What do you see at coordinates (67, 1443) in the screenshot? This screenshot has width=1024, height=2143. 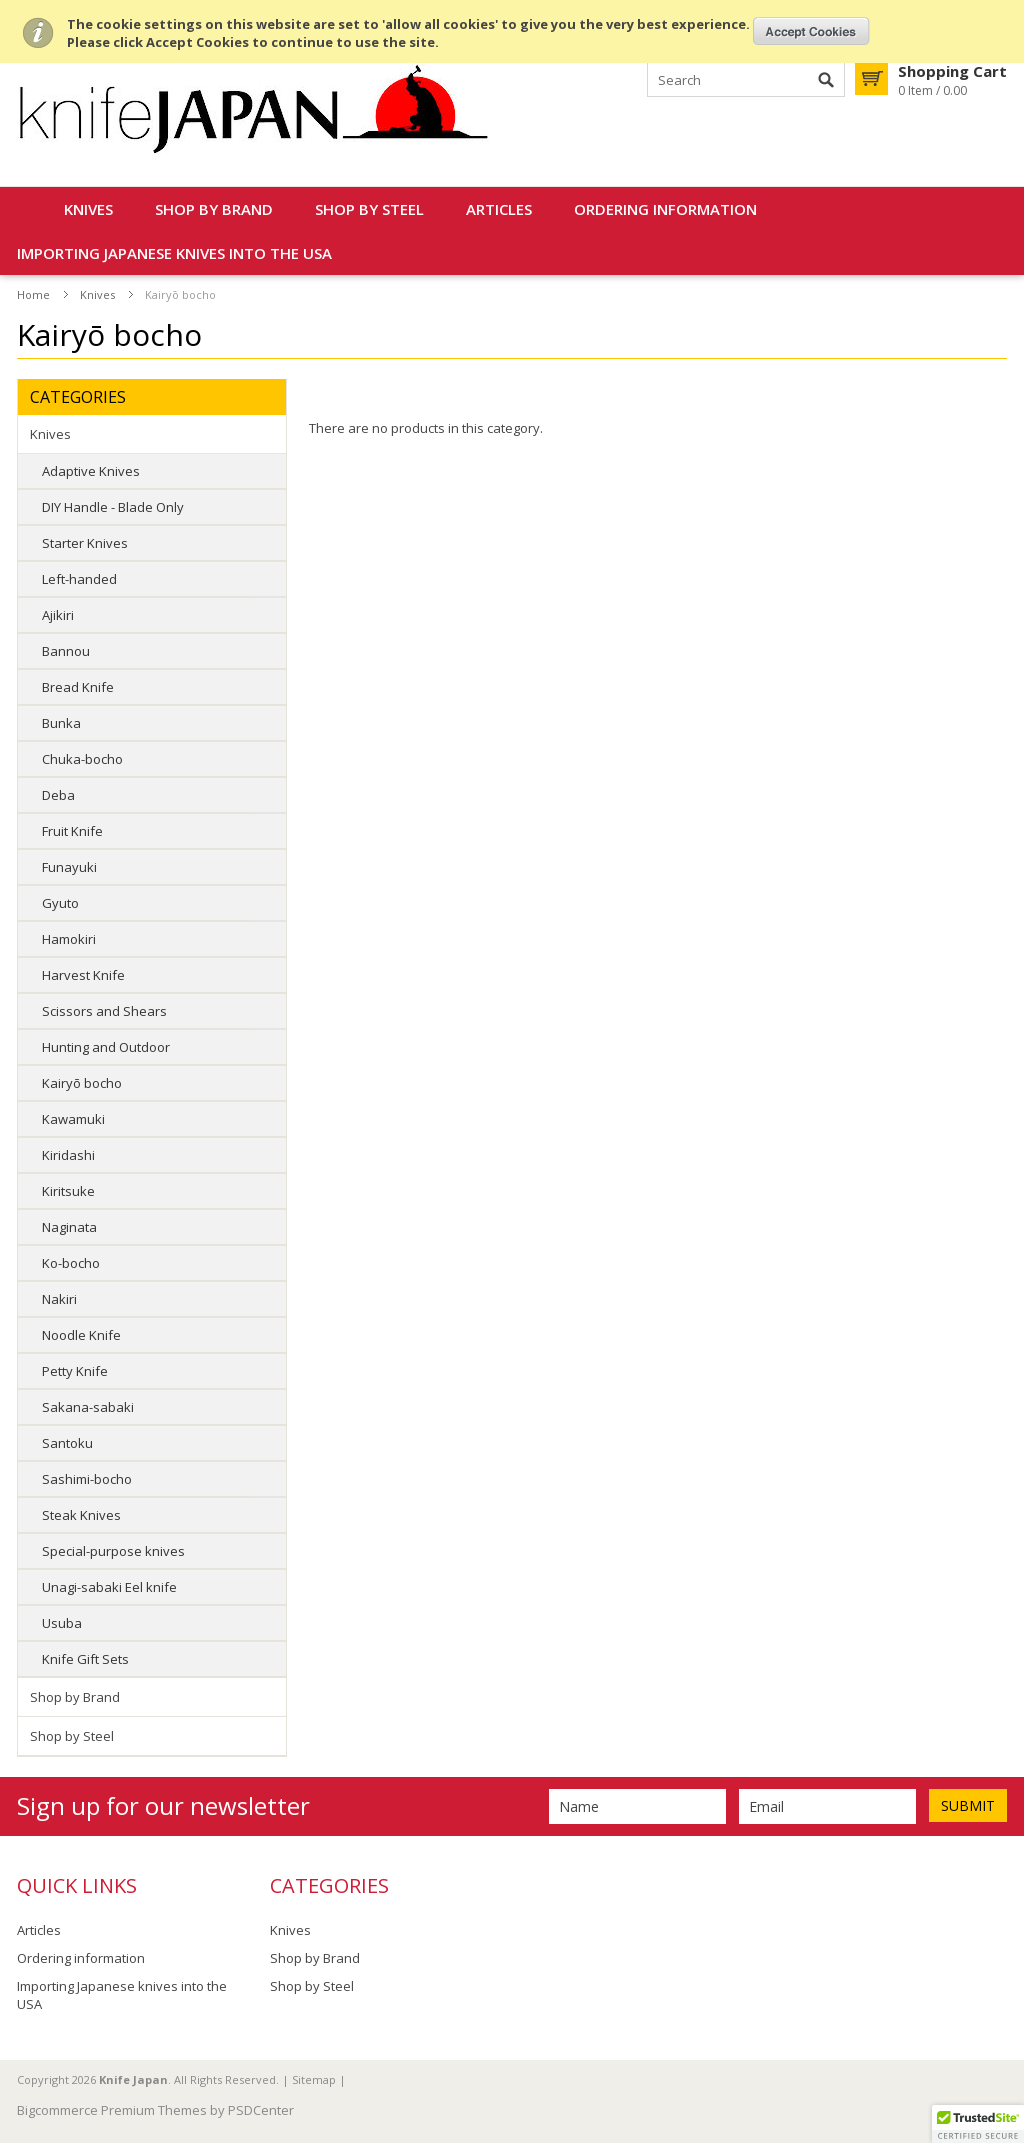 I see `Santoku` at bounding box center [67, 1443].